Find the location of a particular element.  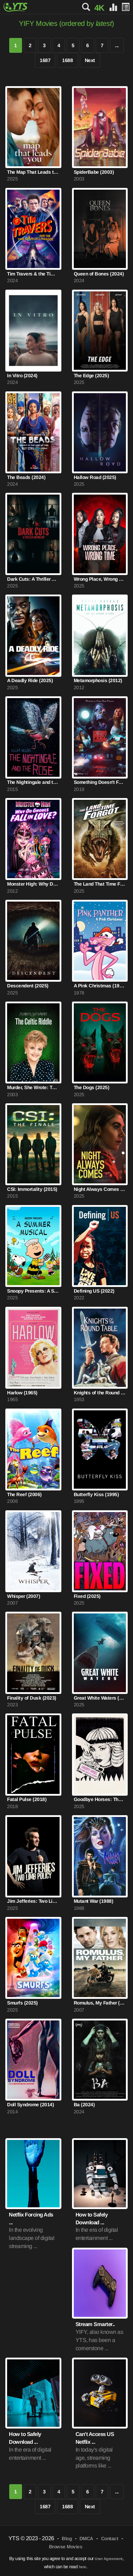

Tim Travers & the Time Travelers Paradox (2024) is located at coordinates (33, 274).